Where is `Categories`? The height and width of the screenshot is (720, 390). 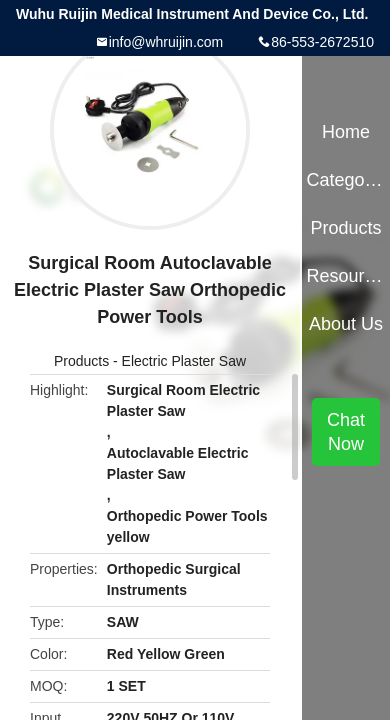
Categories is located at coordinates (345, 180).